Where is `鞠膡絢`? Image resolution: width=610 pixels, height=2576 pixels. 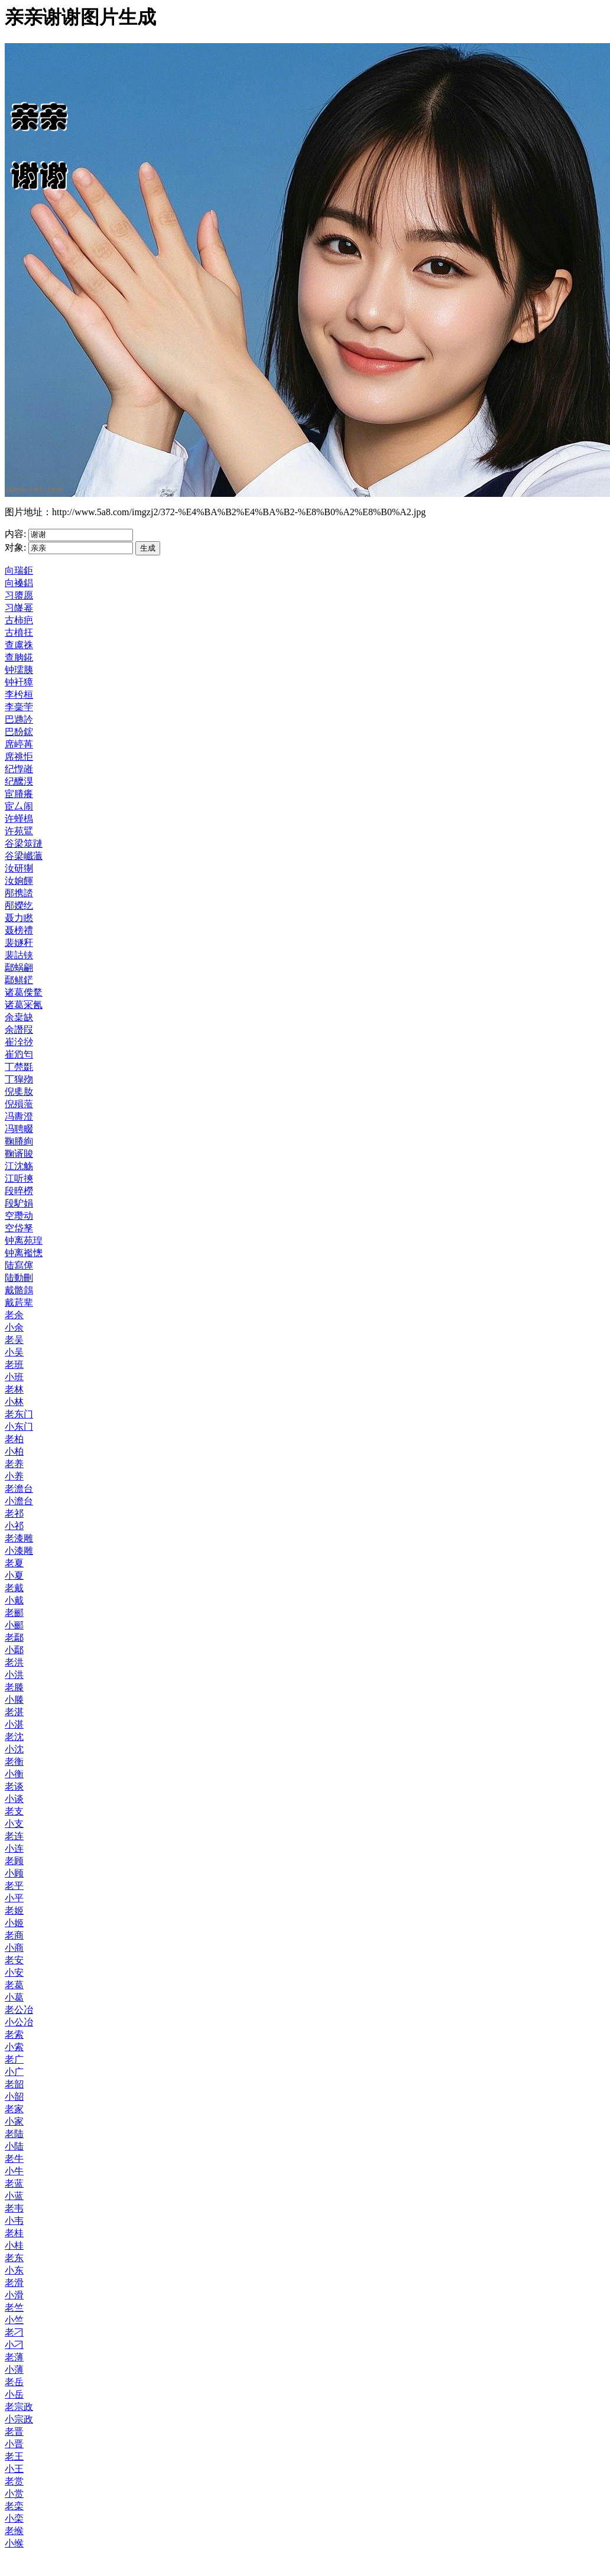 鞠膡絢 is located at coordinates (19, 1141).